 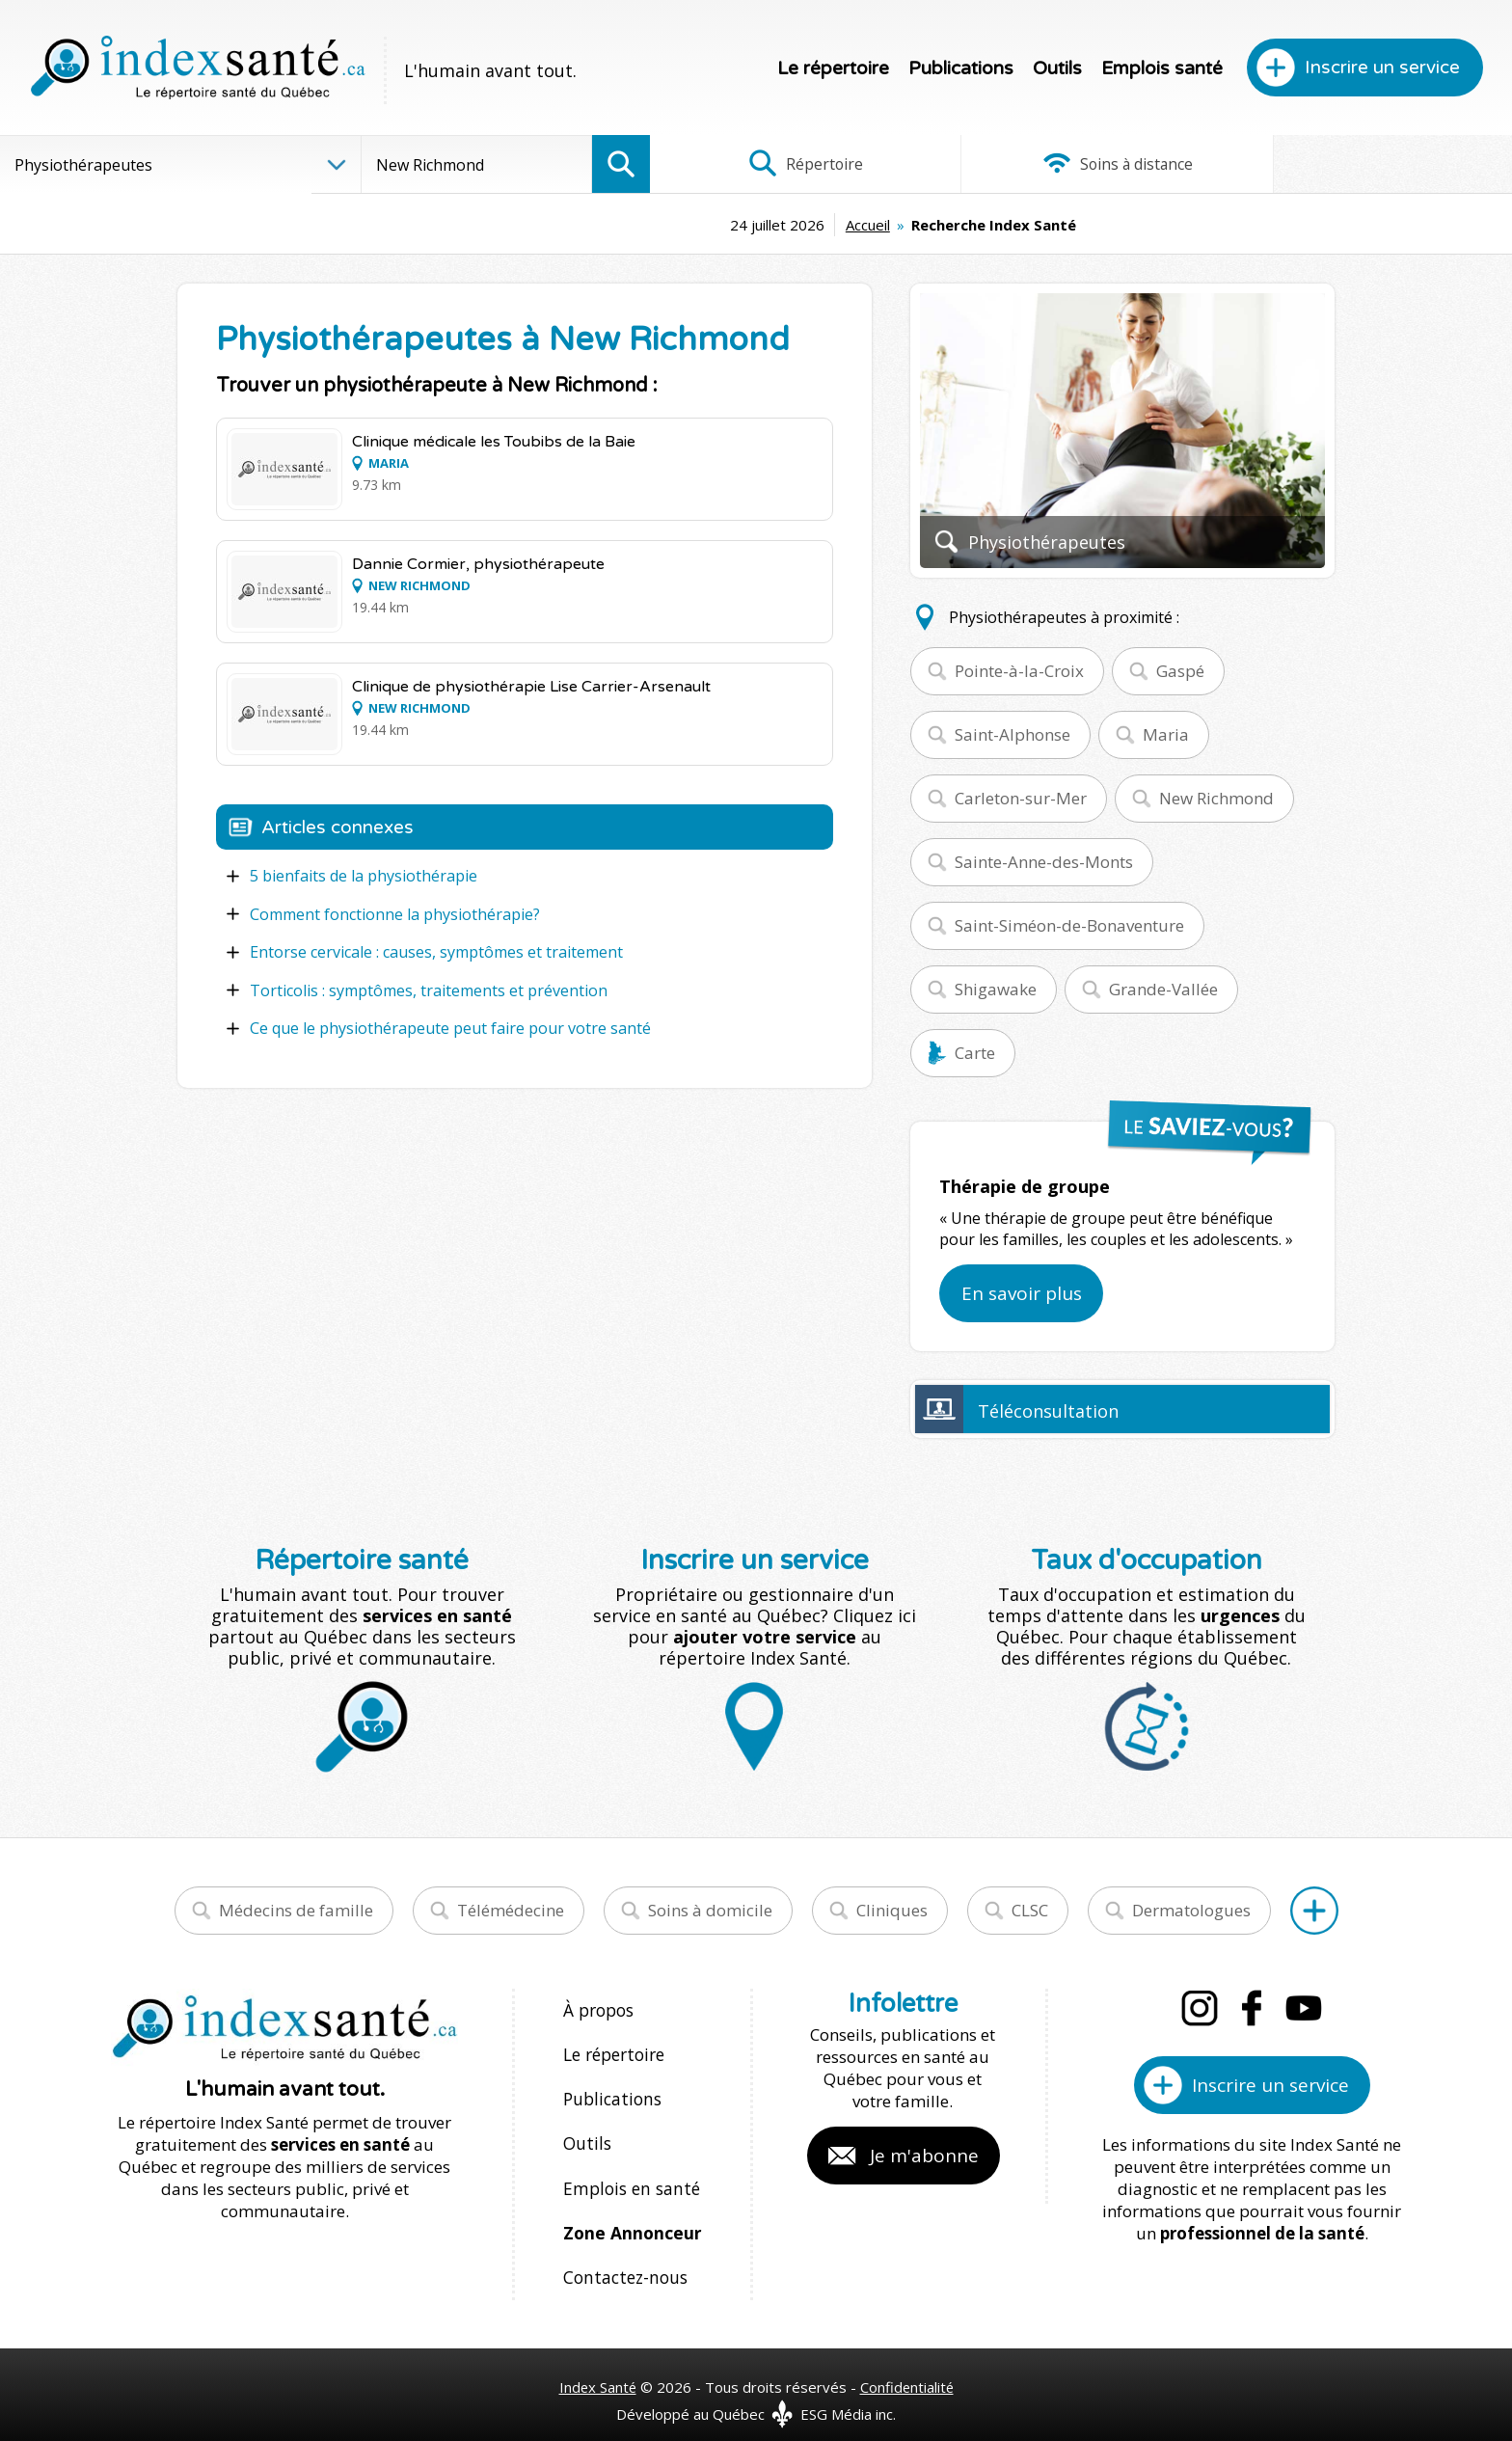 What do you see at coordinates (908, 2365) in the screenshot?
I see `Confidentialité` at bounding box center [908, 2365].